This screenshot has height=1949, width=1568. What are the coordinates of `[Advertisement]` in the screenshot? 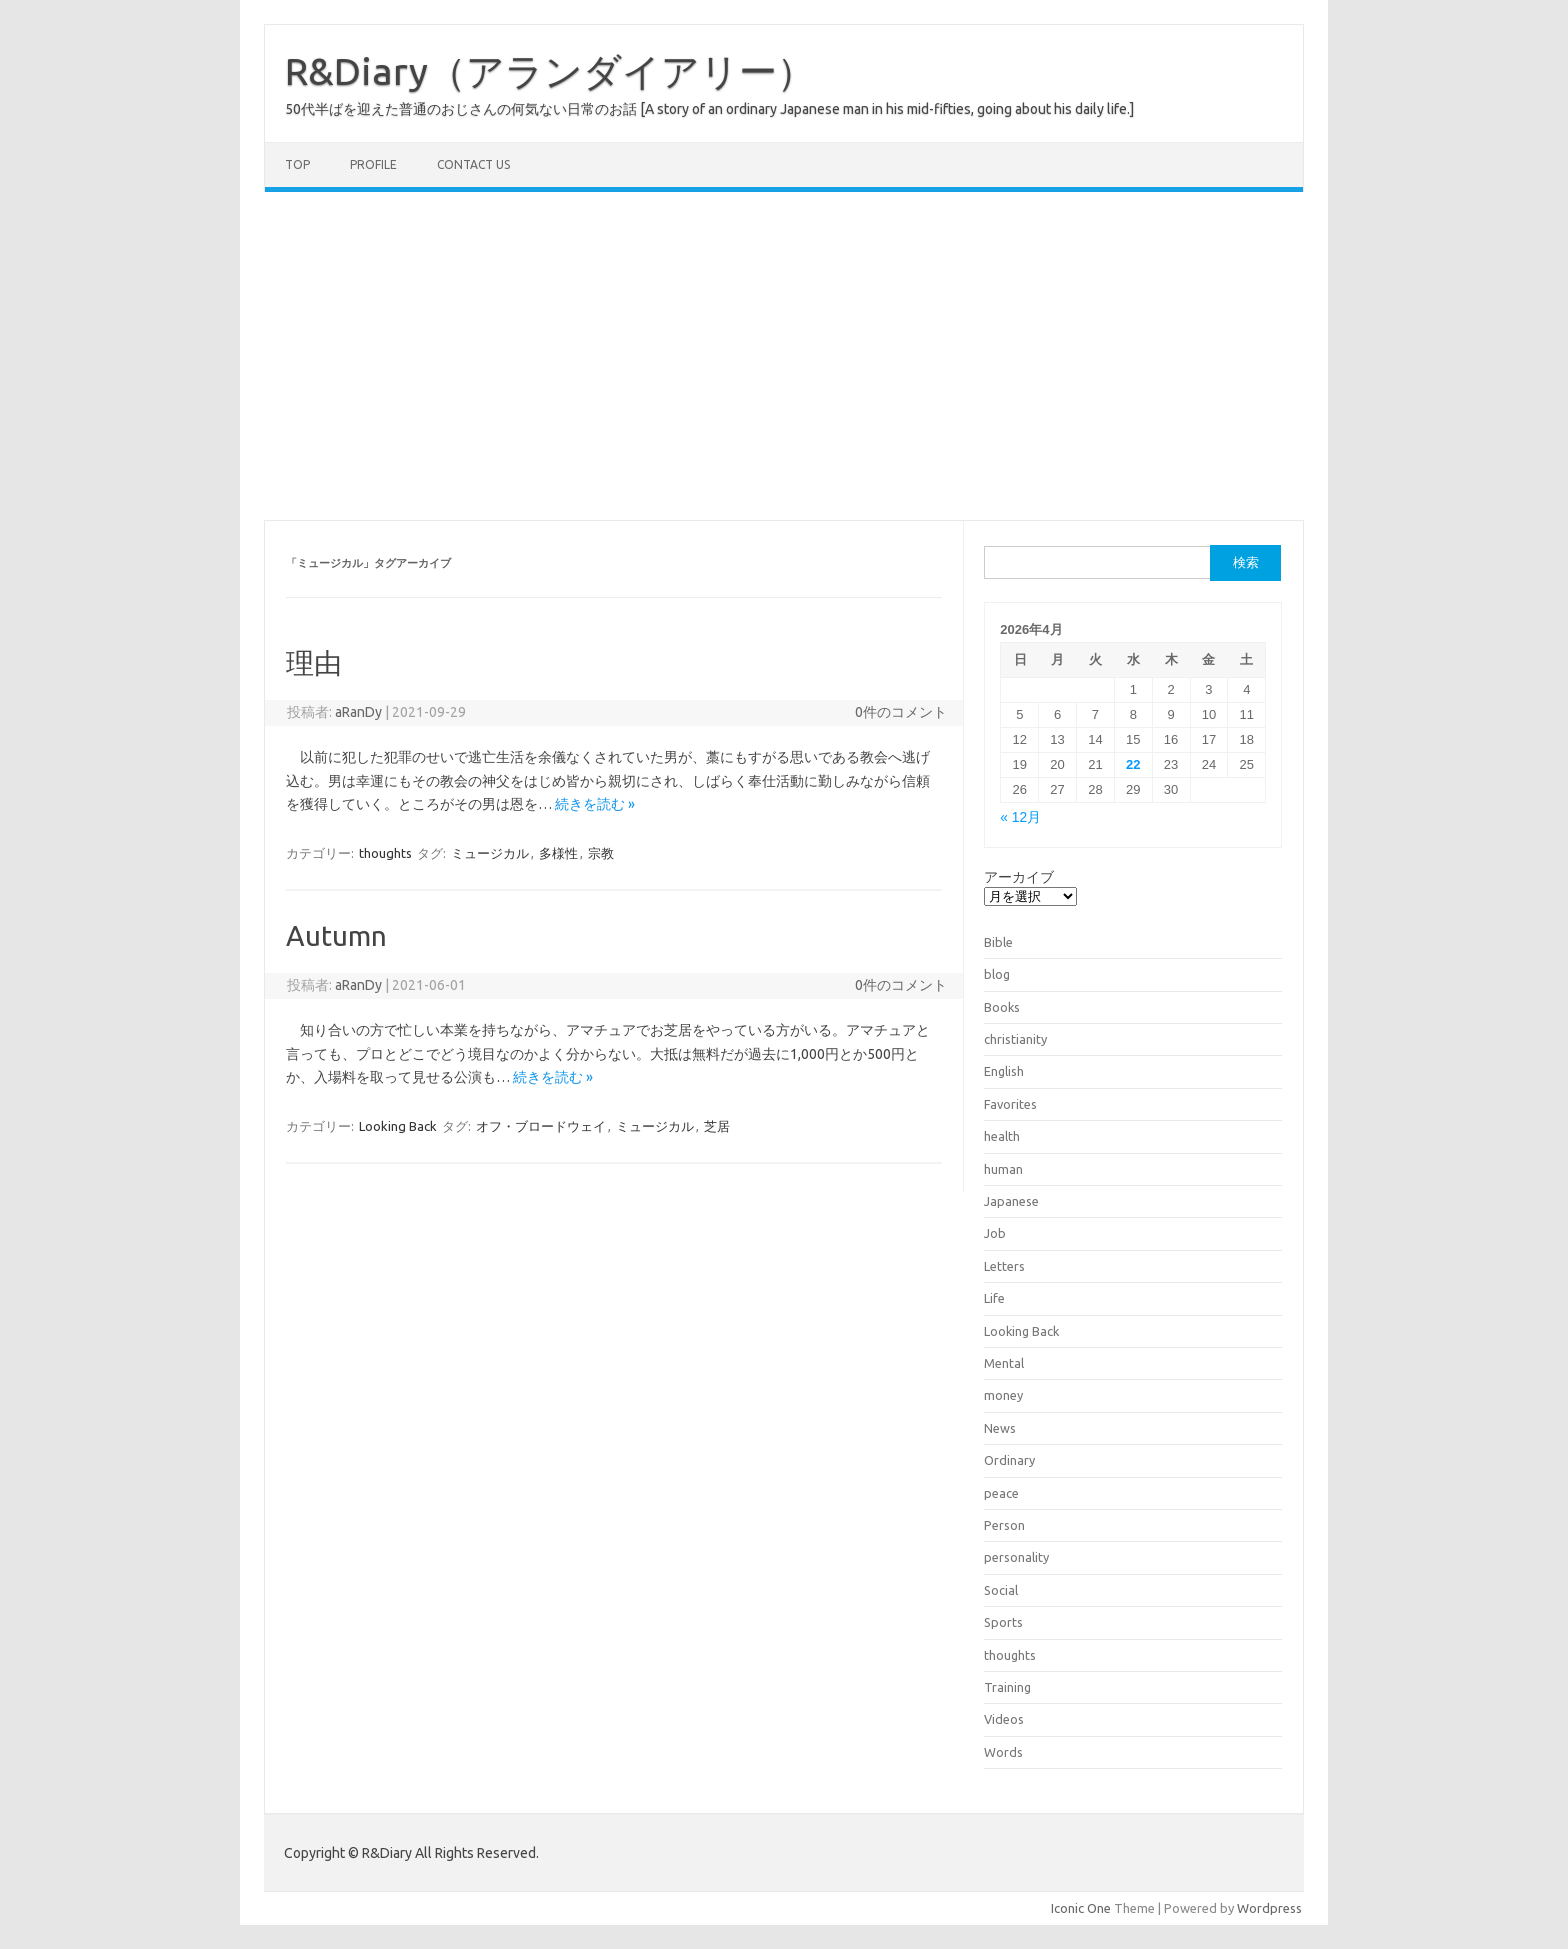 It's located at (784, 356).